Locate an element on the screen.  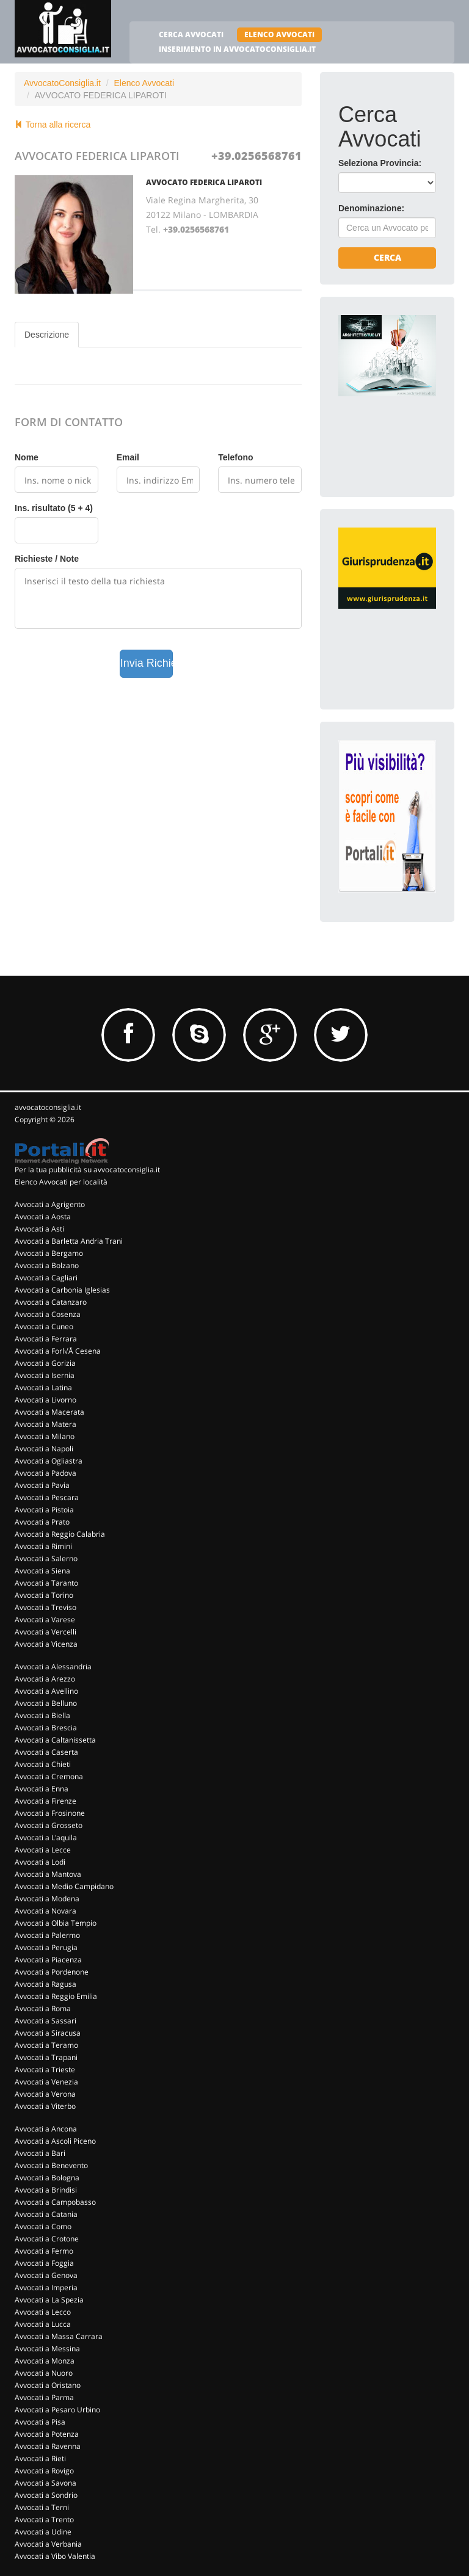
Richieste / Note is located at coordinates (47, 559).